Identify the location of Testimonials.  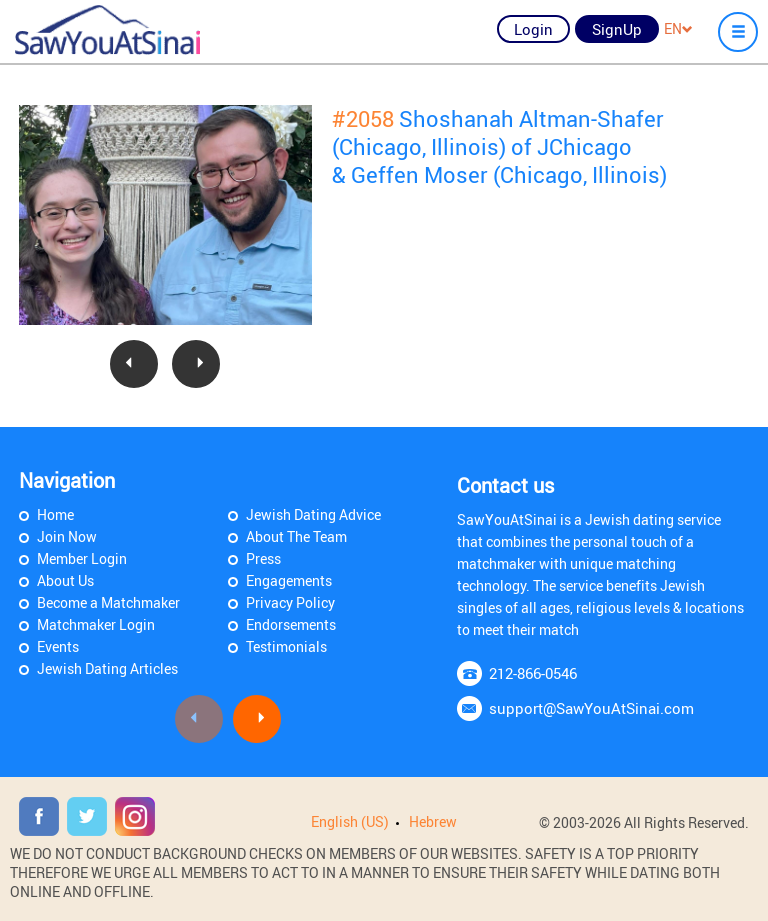
(286, 646).